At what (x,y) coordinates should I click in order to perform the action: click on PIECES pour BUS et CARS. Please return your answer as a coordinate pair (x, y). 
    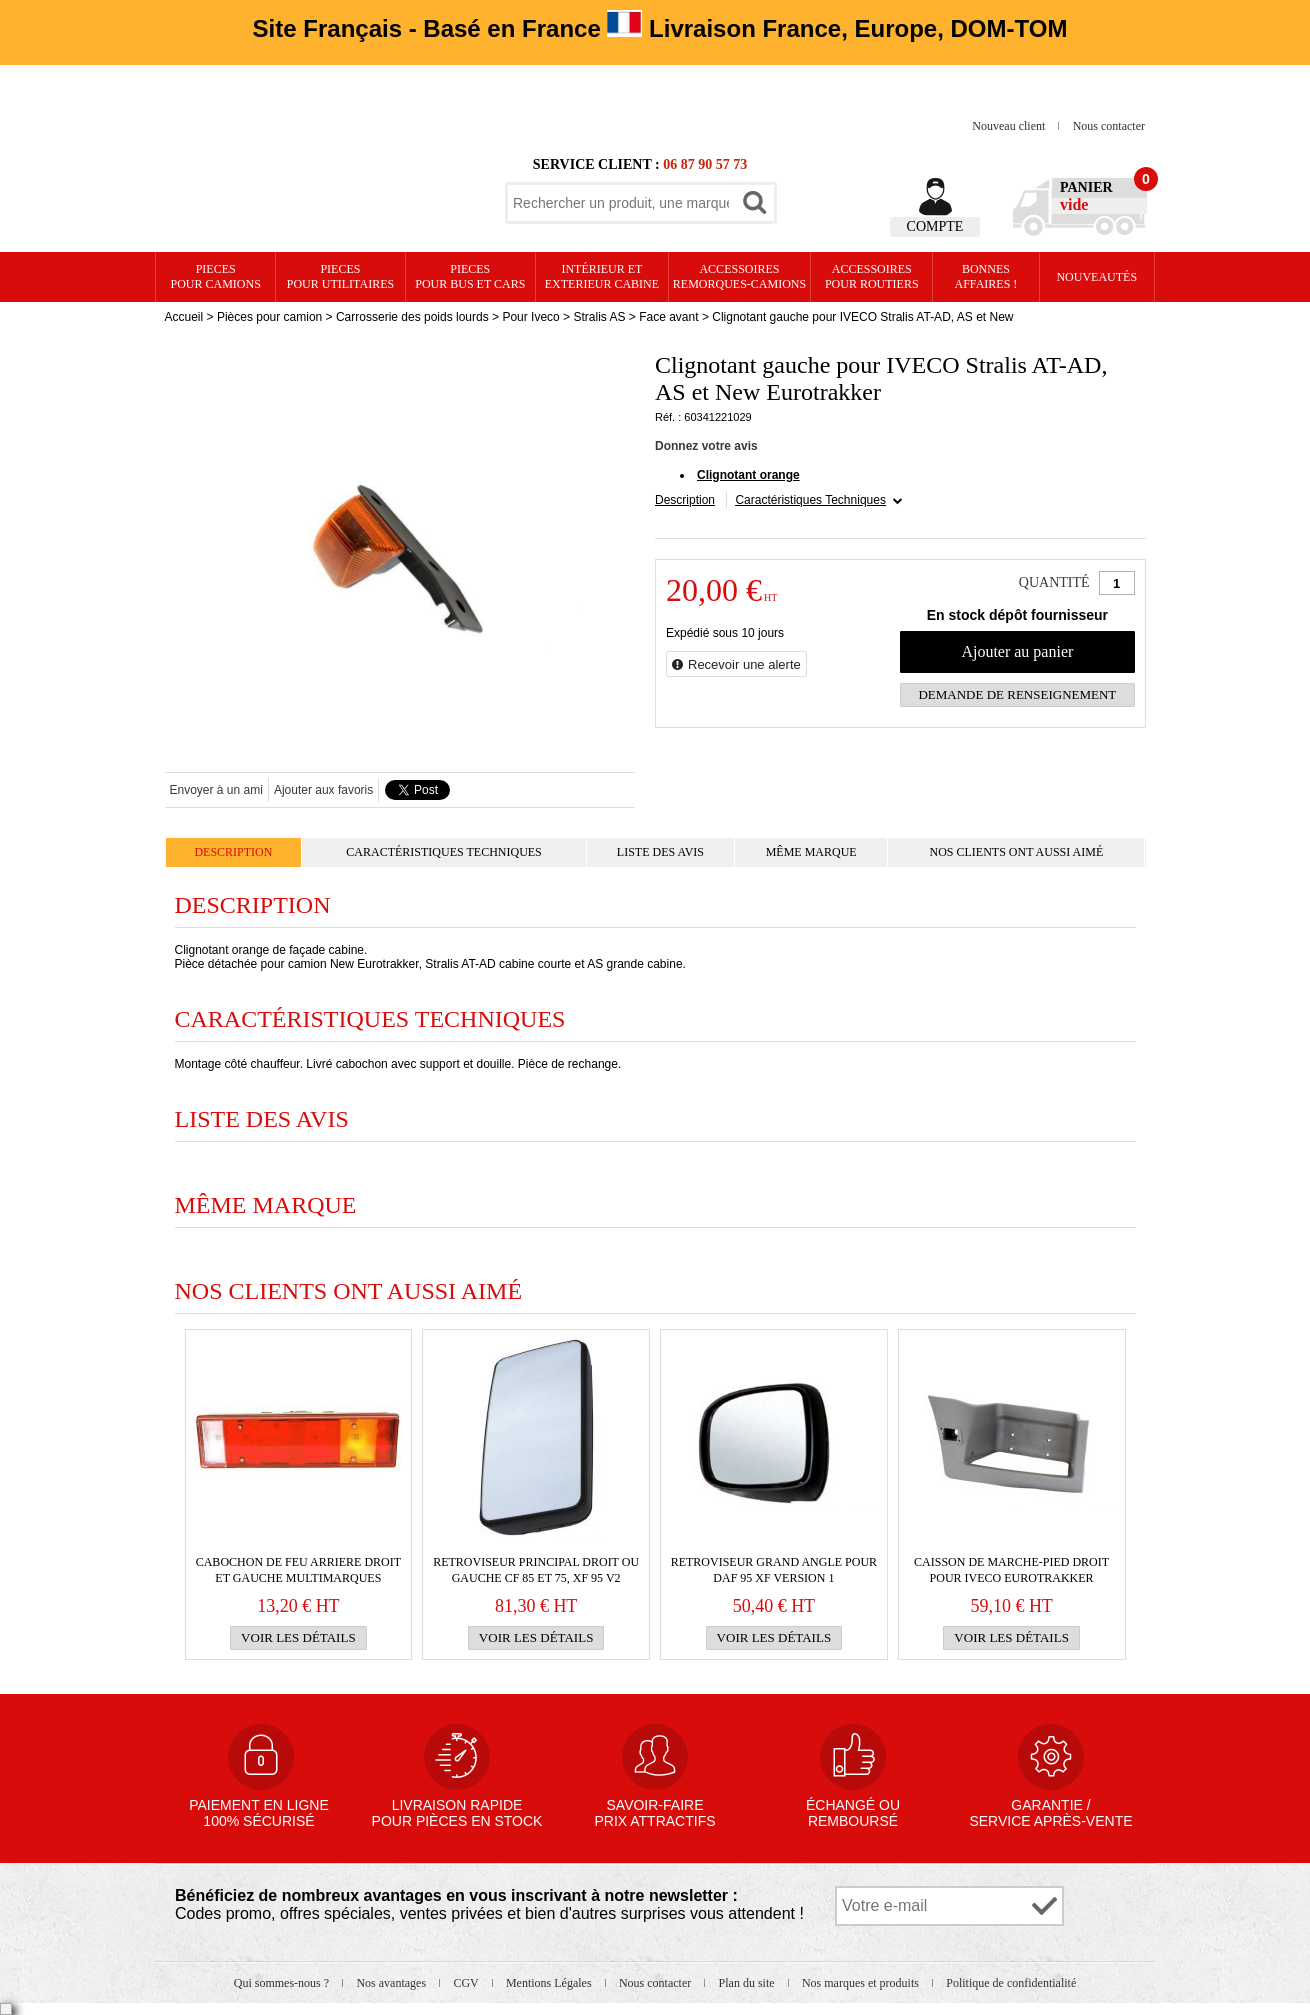
    Looking at the image, I should click on (470, 276).